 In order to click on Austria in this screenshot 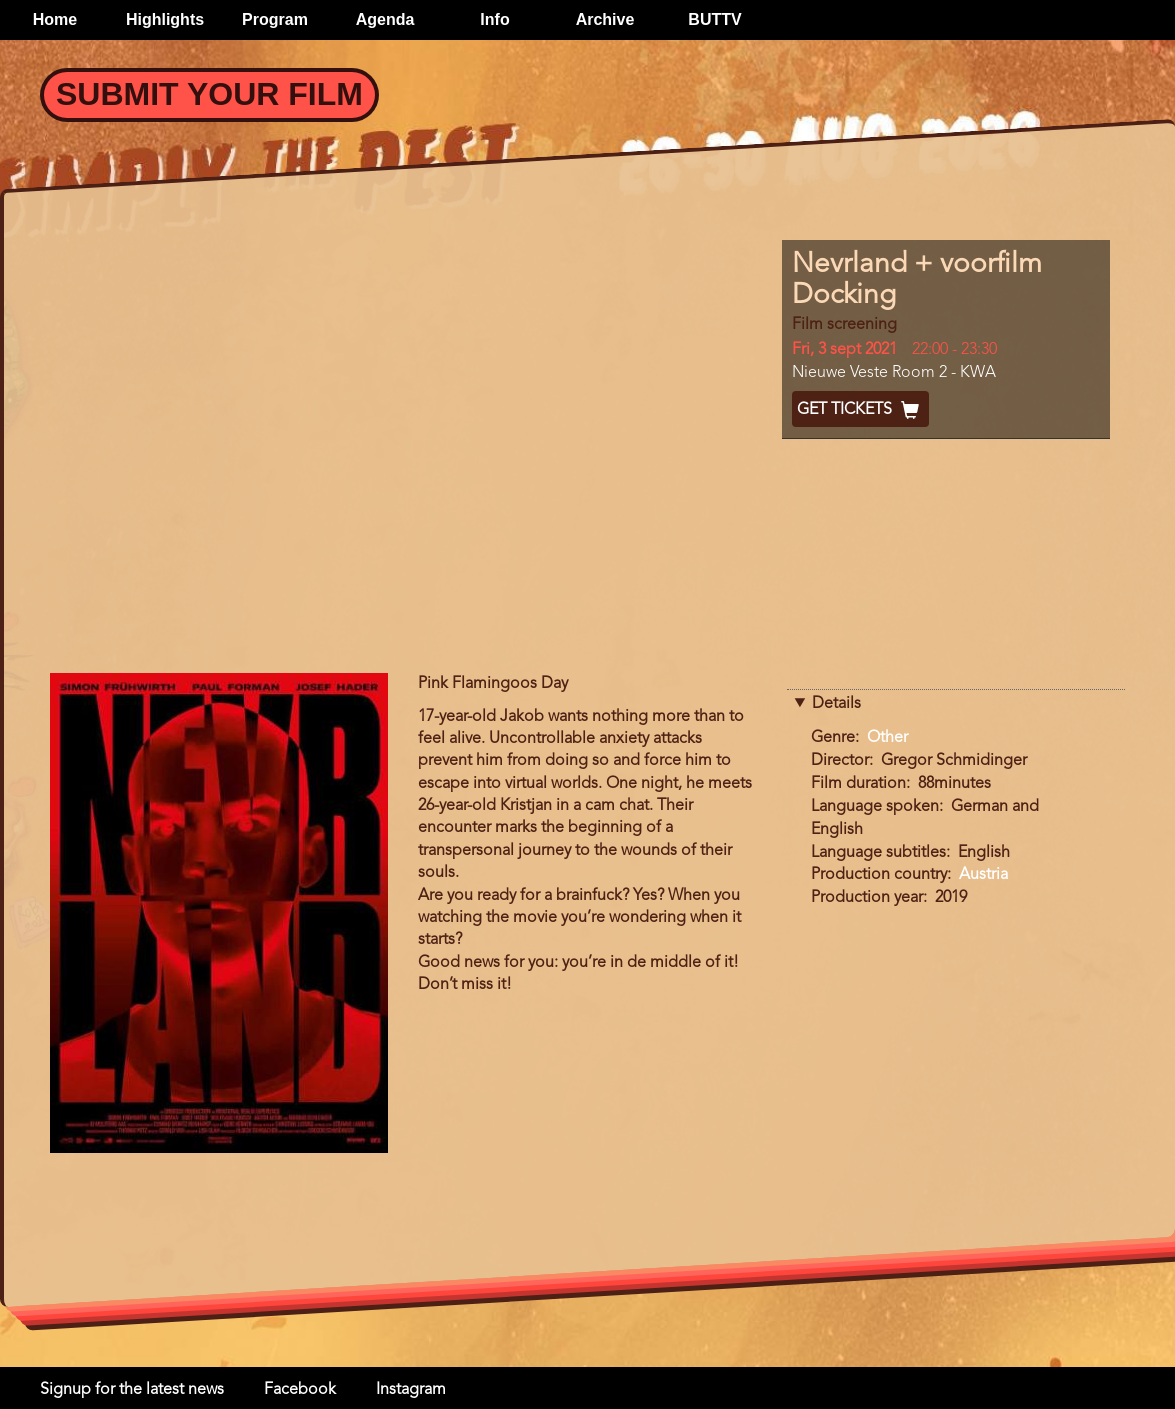, I will do `click(983, 875)`.